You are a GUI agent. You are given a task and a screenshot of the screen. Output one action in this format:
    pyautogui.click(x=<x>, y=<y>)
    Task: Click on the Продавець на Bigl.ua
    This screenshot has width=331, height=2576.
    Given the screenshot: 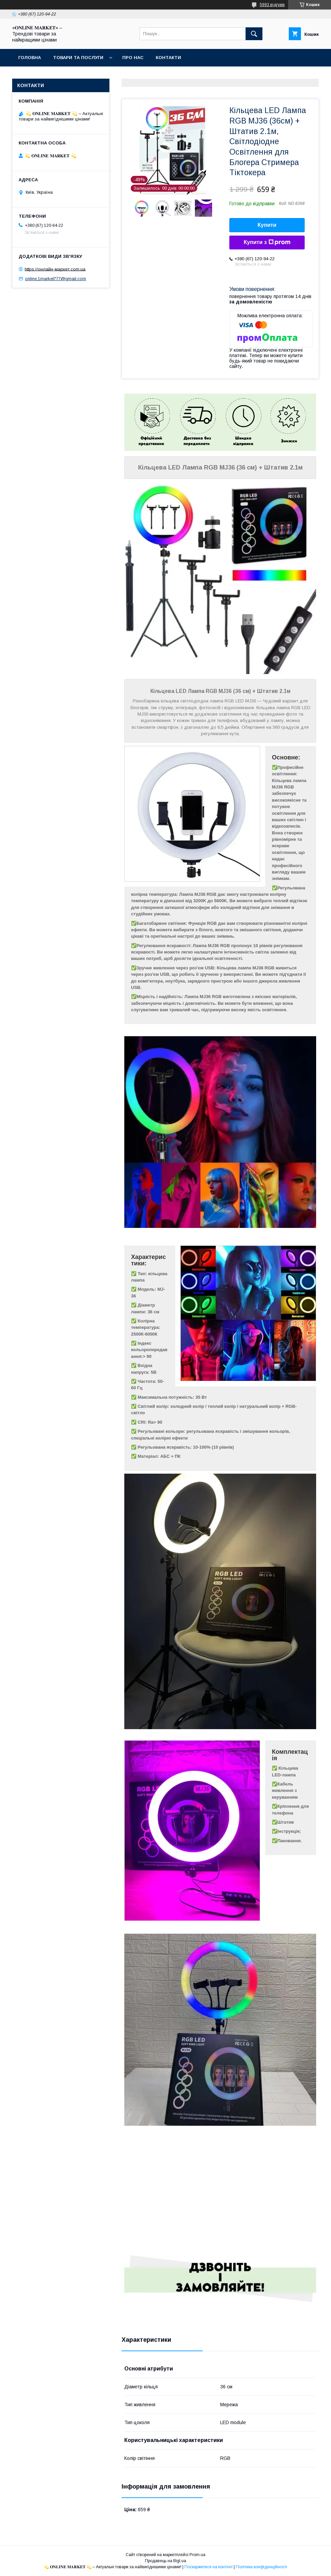 What is the action you would take?
    pyautogui.click(x=165, y=2560)
    